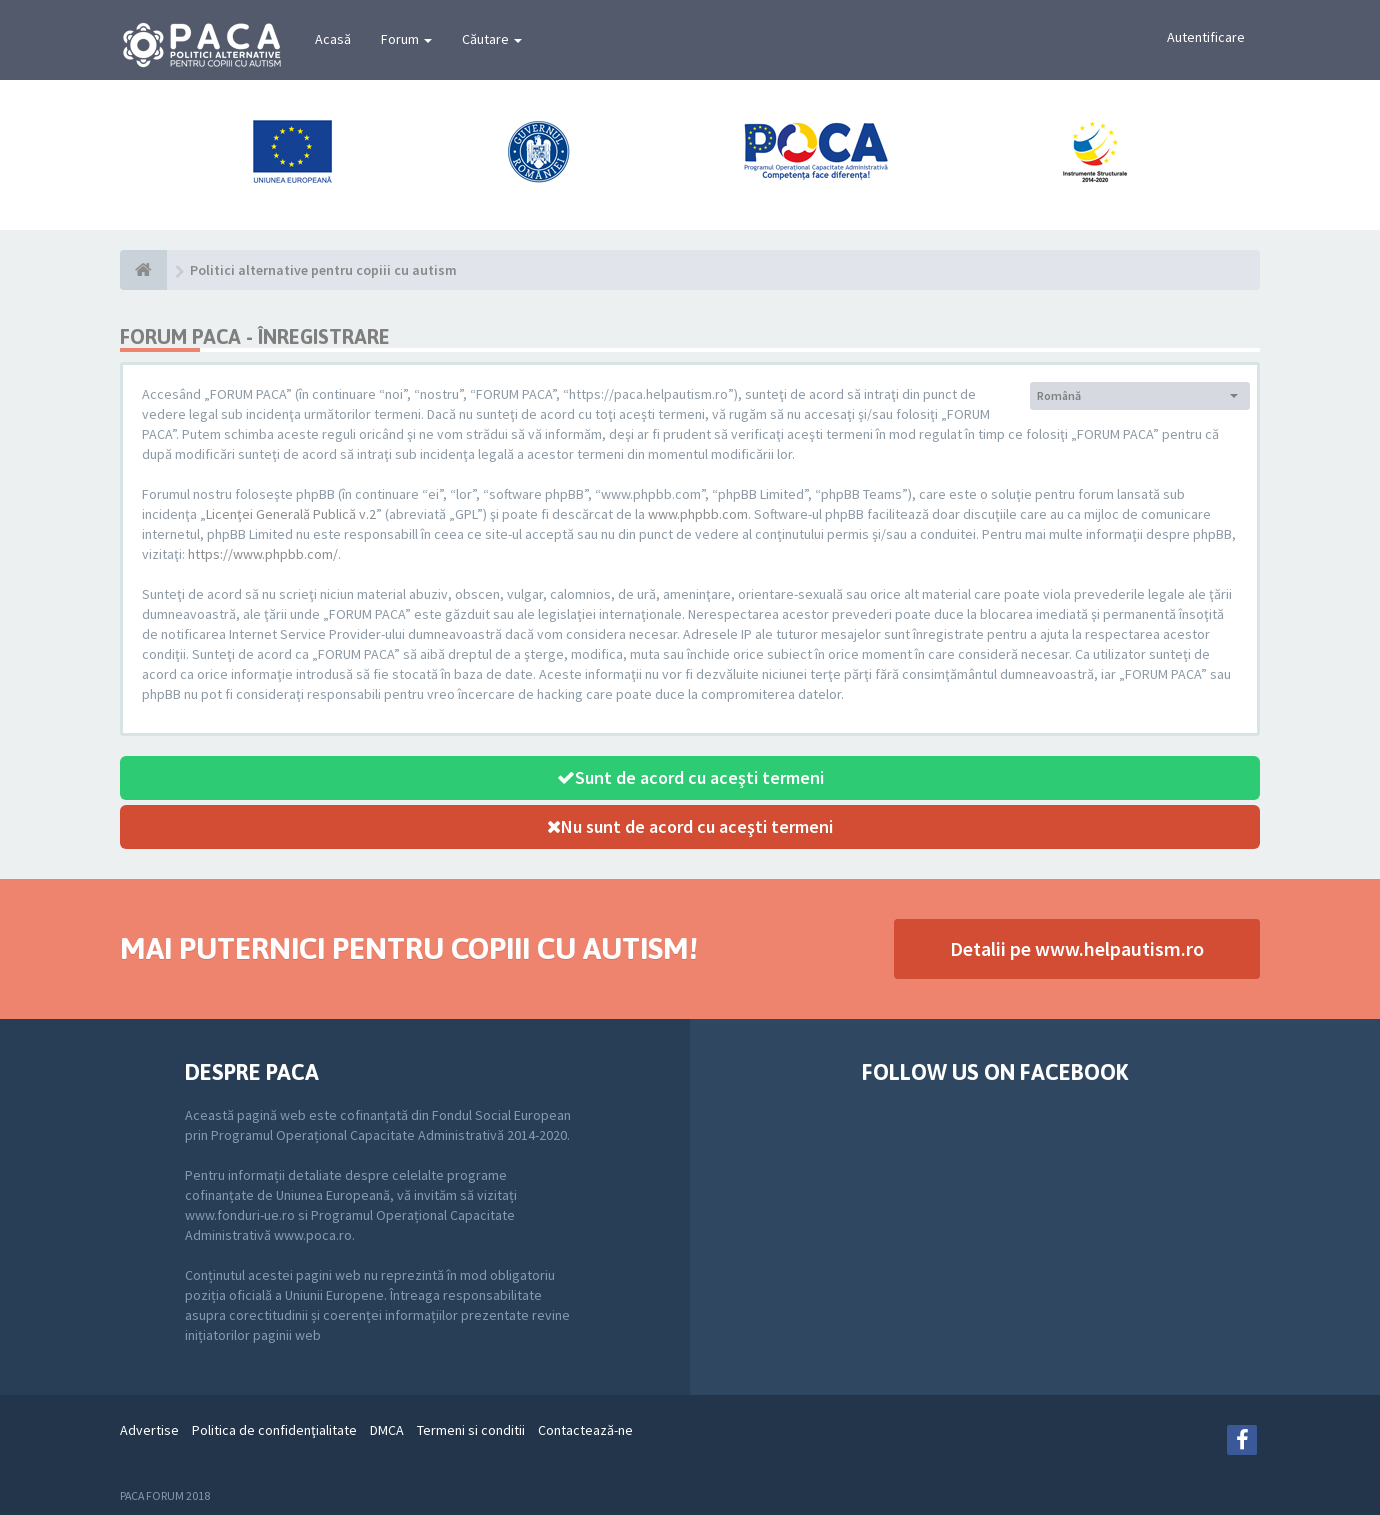  I want to click on Detalii pe www.helpautism.ro, so click(1077, 948).